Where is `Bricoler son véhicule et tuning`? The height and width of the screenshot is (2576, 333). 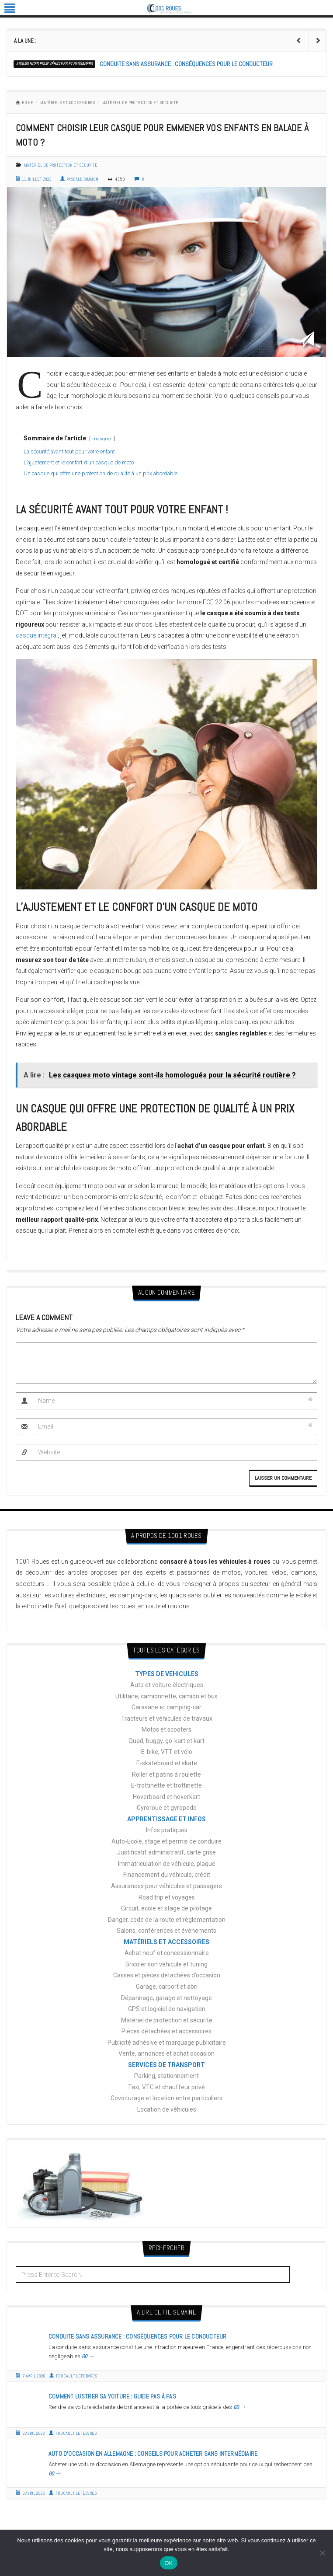
Bricoler son véhicule et tuning is located at coordinates (166, 1964).